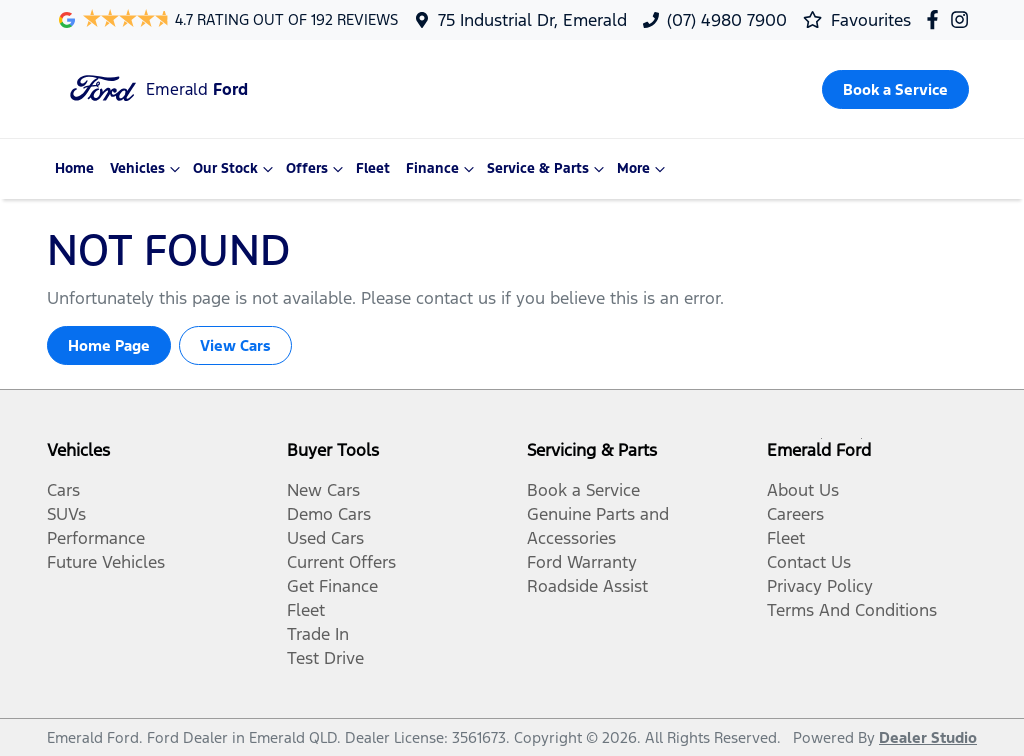 The image size is (1024, 756). I want to click on Future Vehicles, so click(106, 562).